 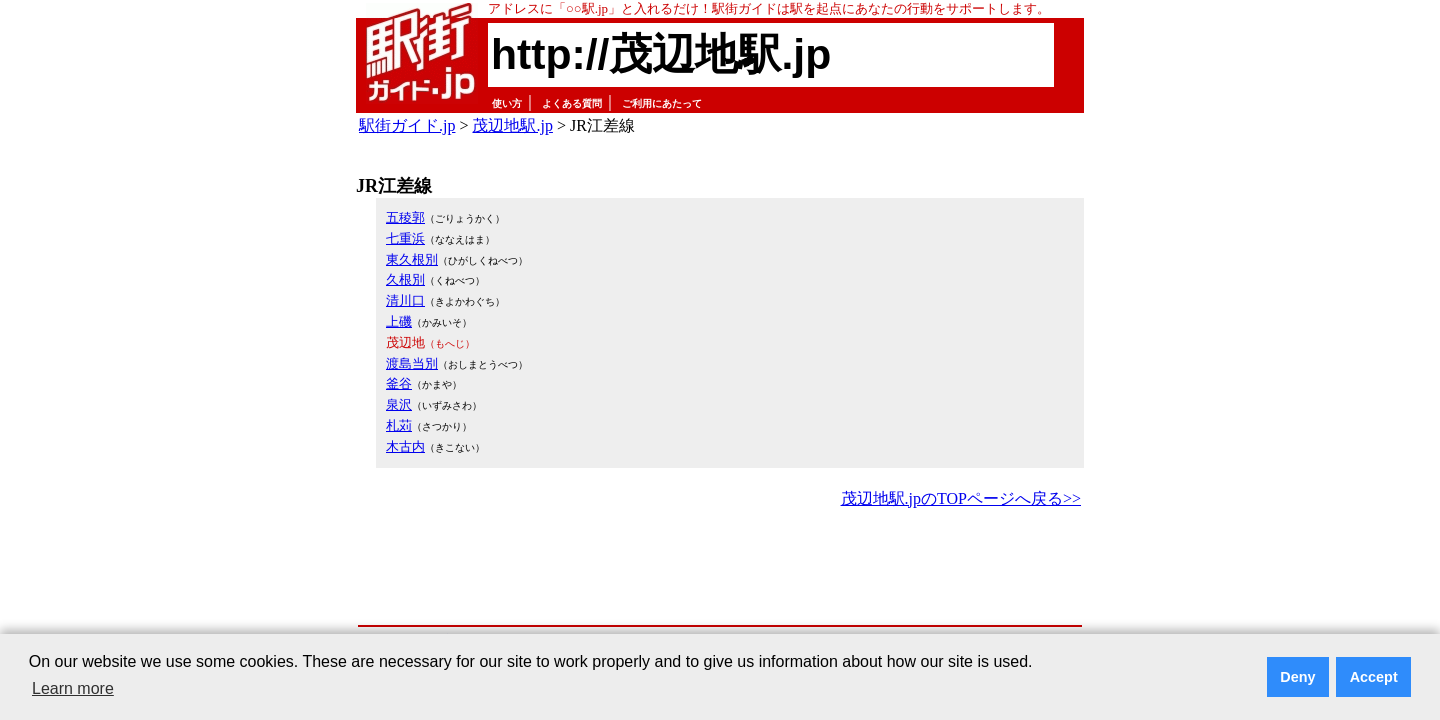 I want to click on 木古内, so click(x=405, y=446).